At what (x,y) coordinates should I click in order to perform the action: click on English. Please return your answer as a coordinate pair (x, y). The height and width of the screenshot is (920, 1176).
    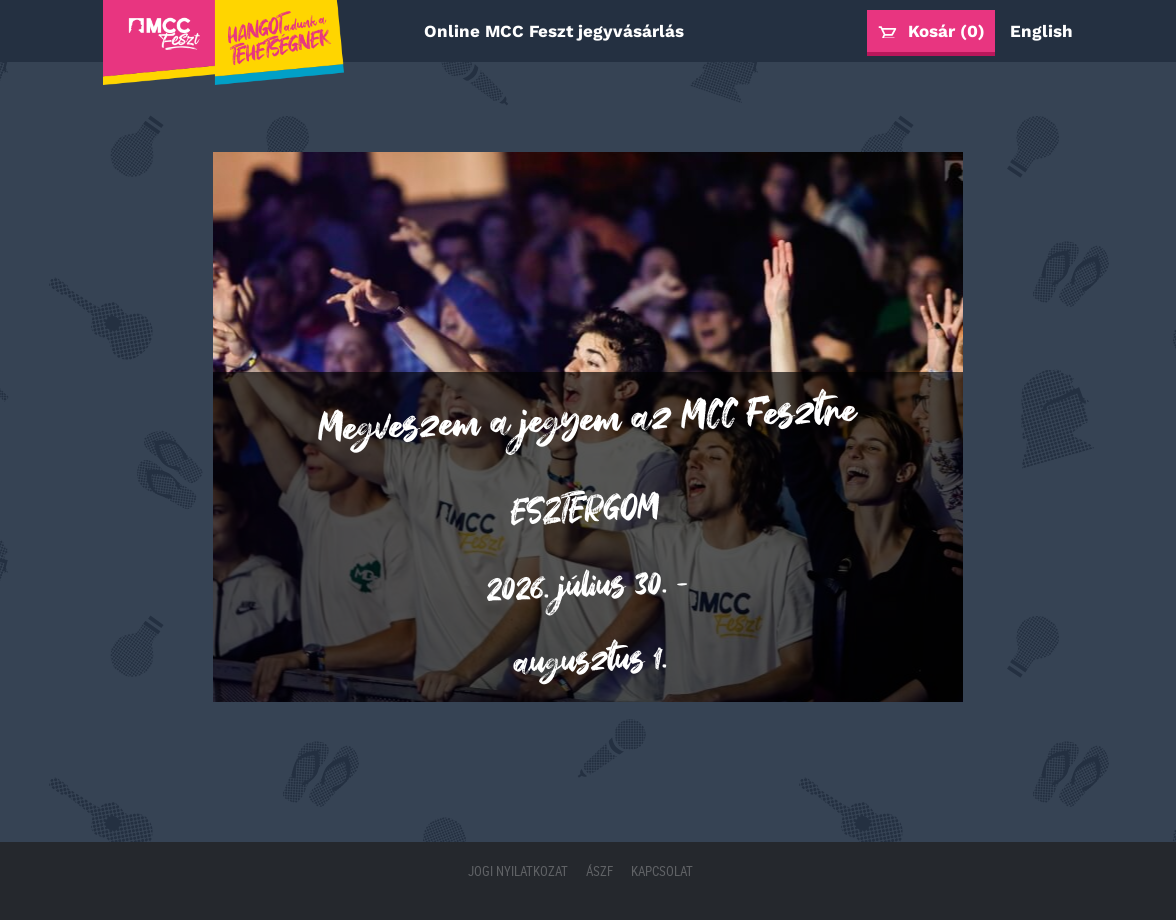
    Looking at the image, I should click on (1041, 31).